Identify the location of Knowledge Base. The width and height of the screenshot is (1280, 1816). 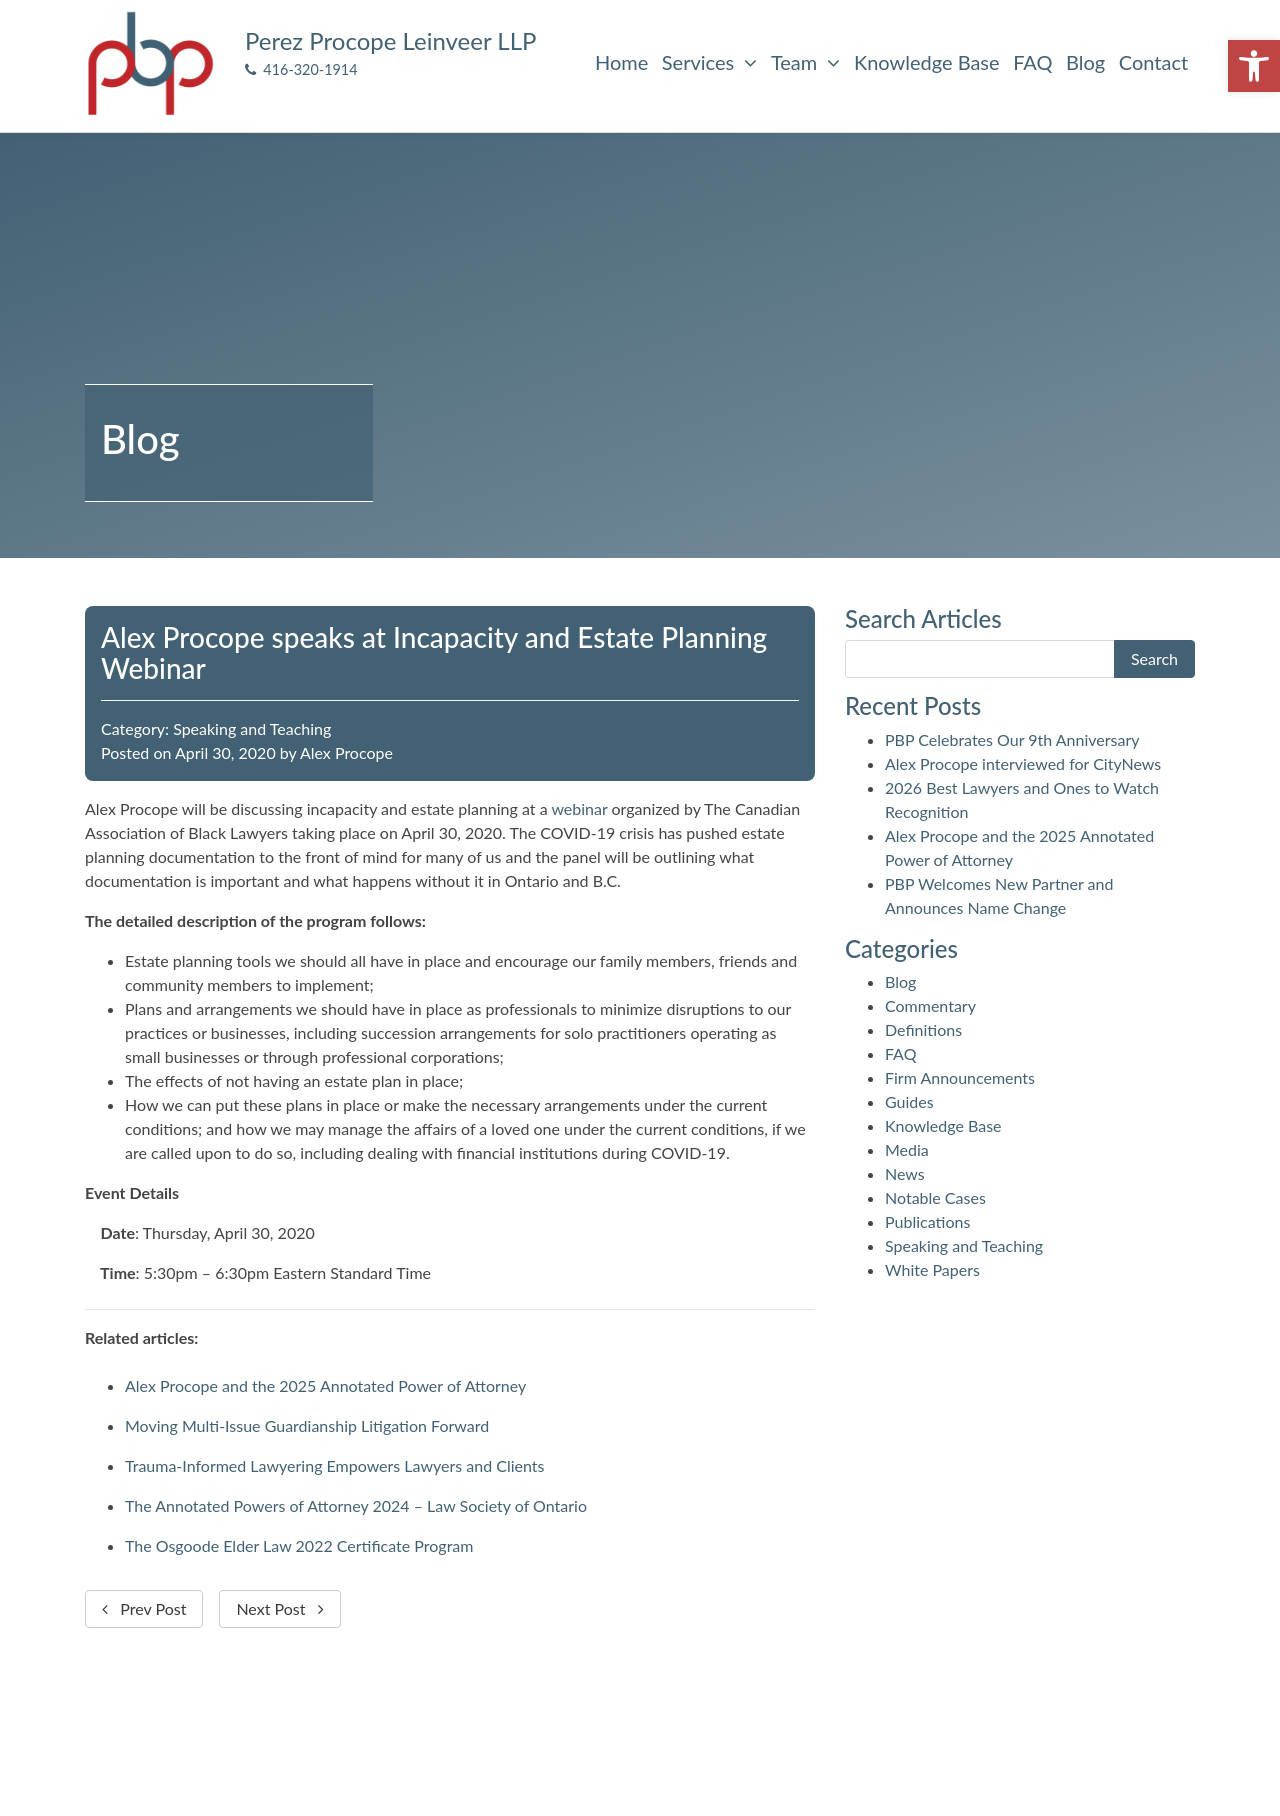
(927, 62).